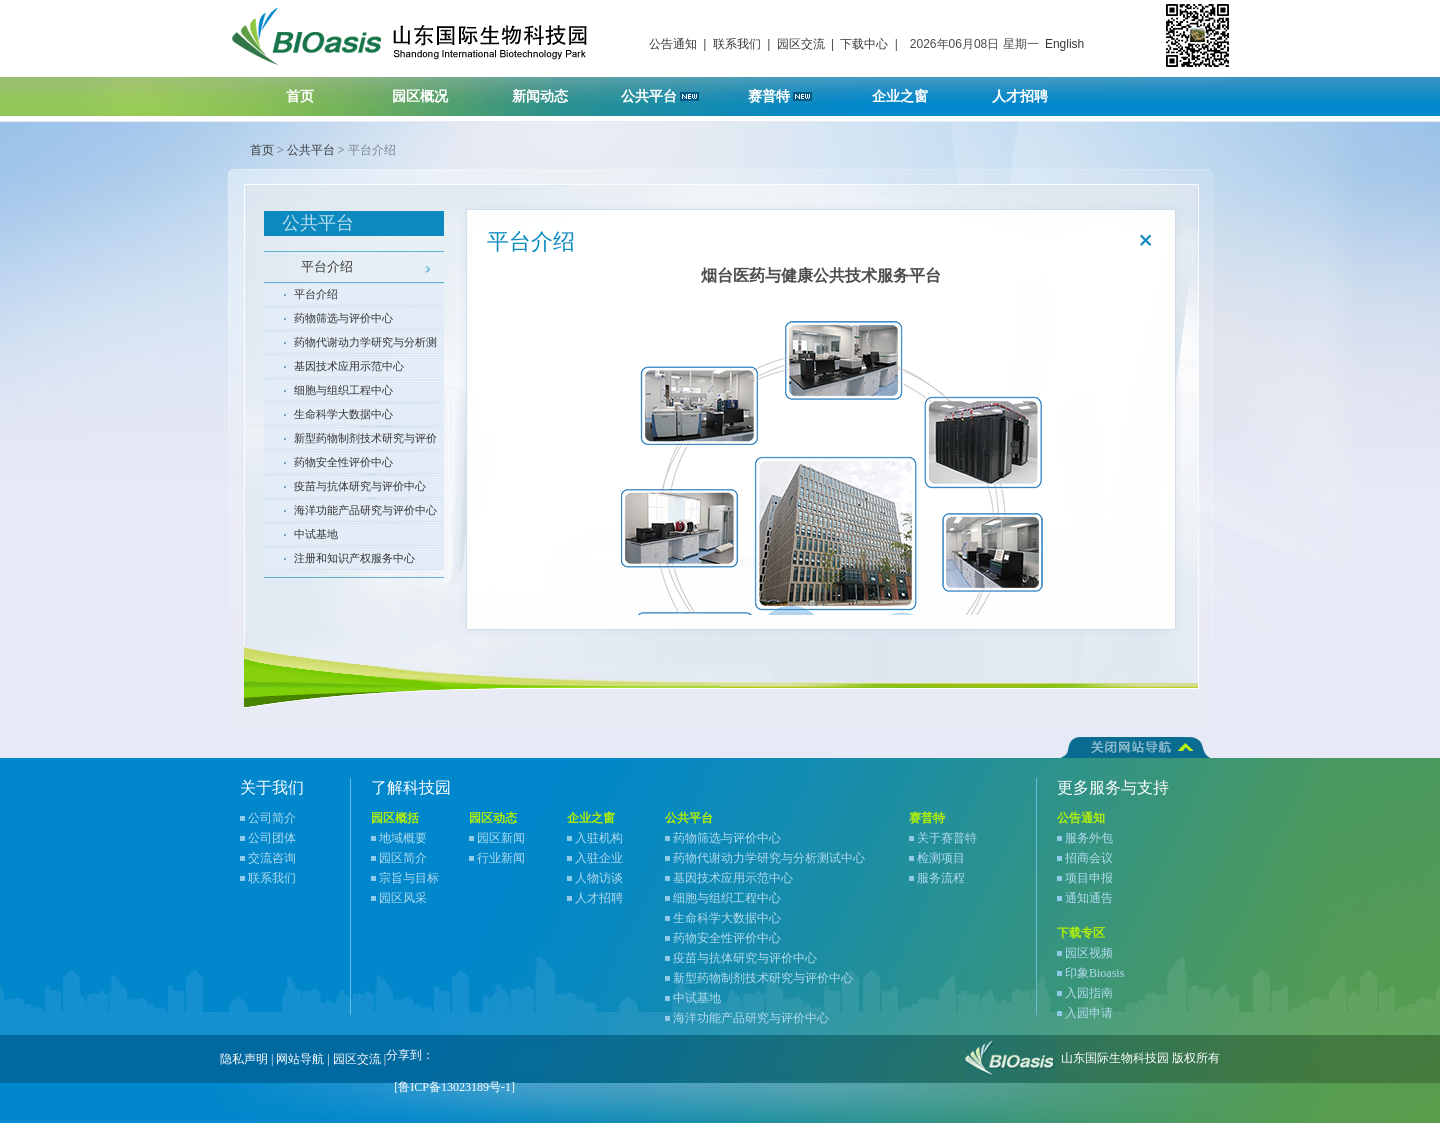 The width and height of the screenshot is (1440, 1123). I want to click on 公共平台, so click(667, 90).